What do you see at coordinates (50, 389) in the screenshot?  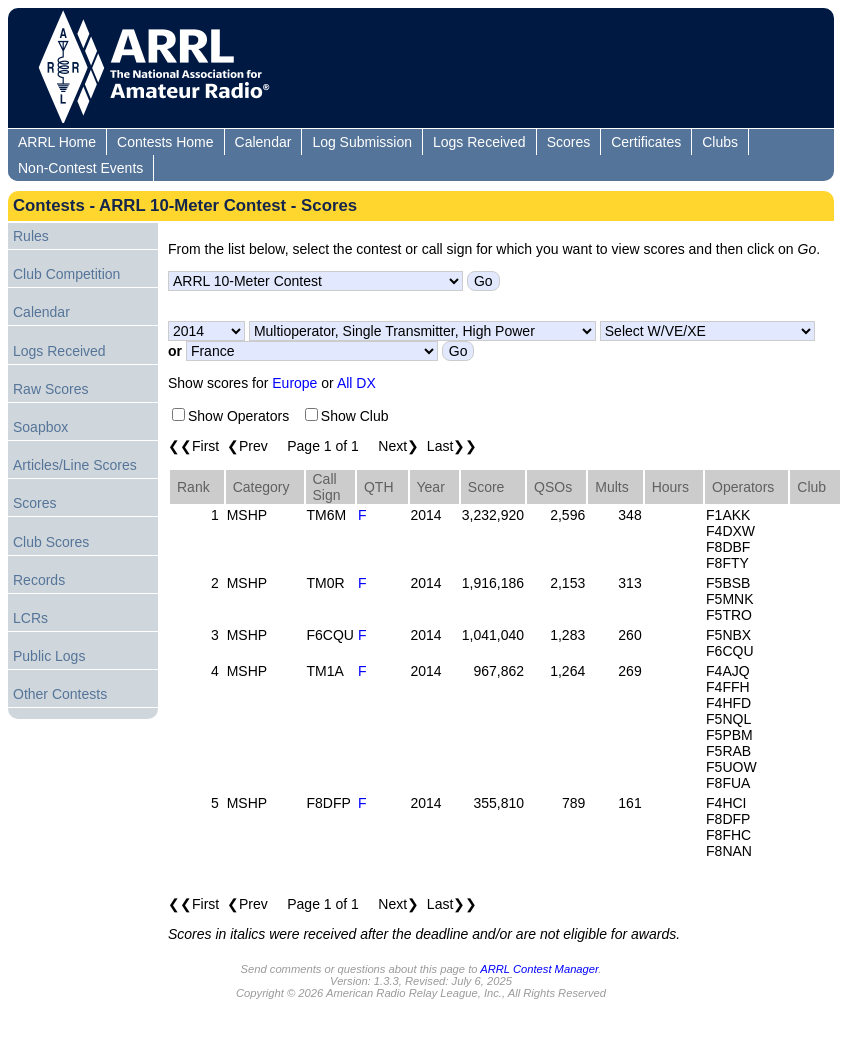 I see `Raw Scores` at bounding box center [50, 389].